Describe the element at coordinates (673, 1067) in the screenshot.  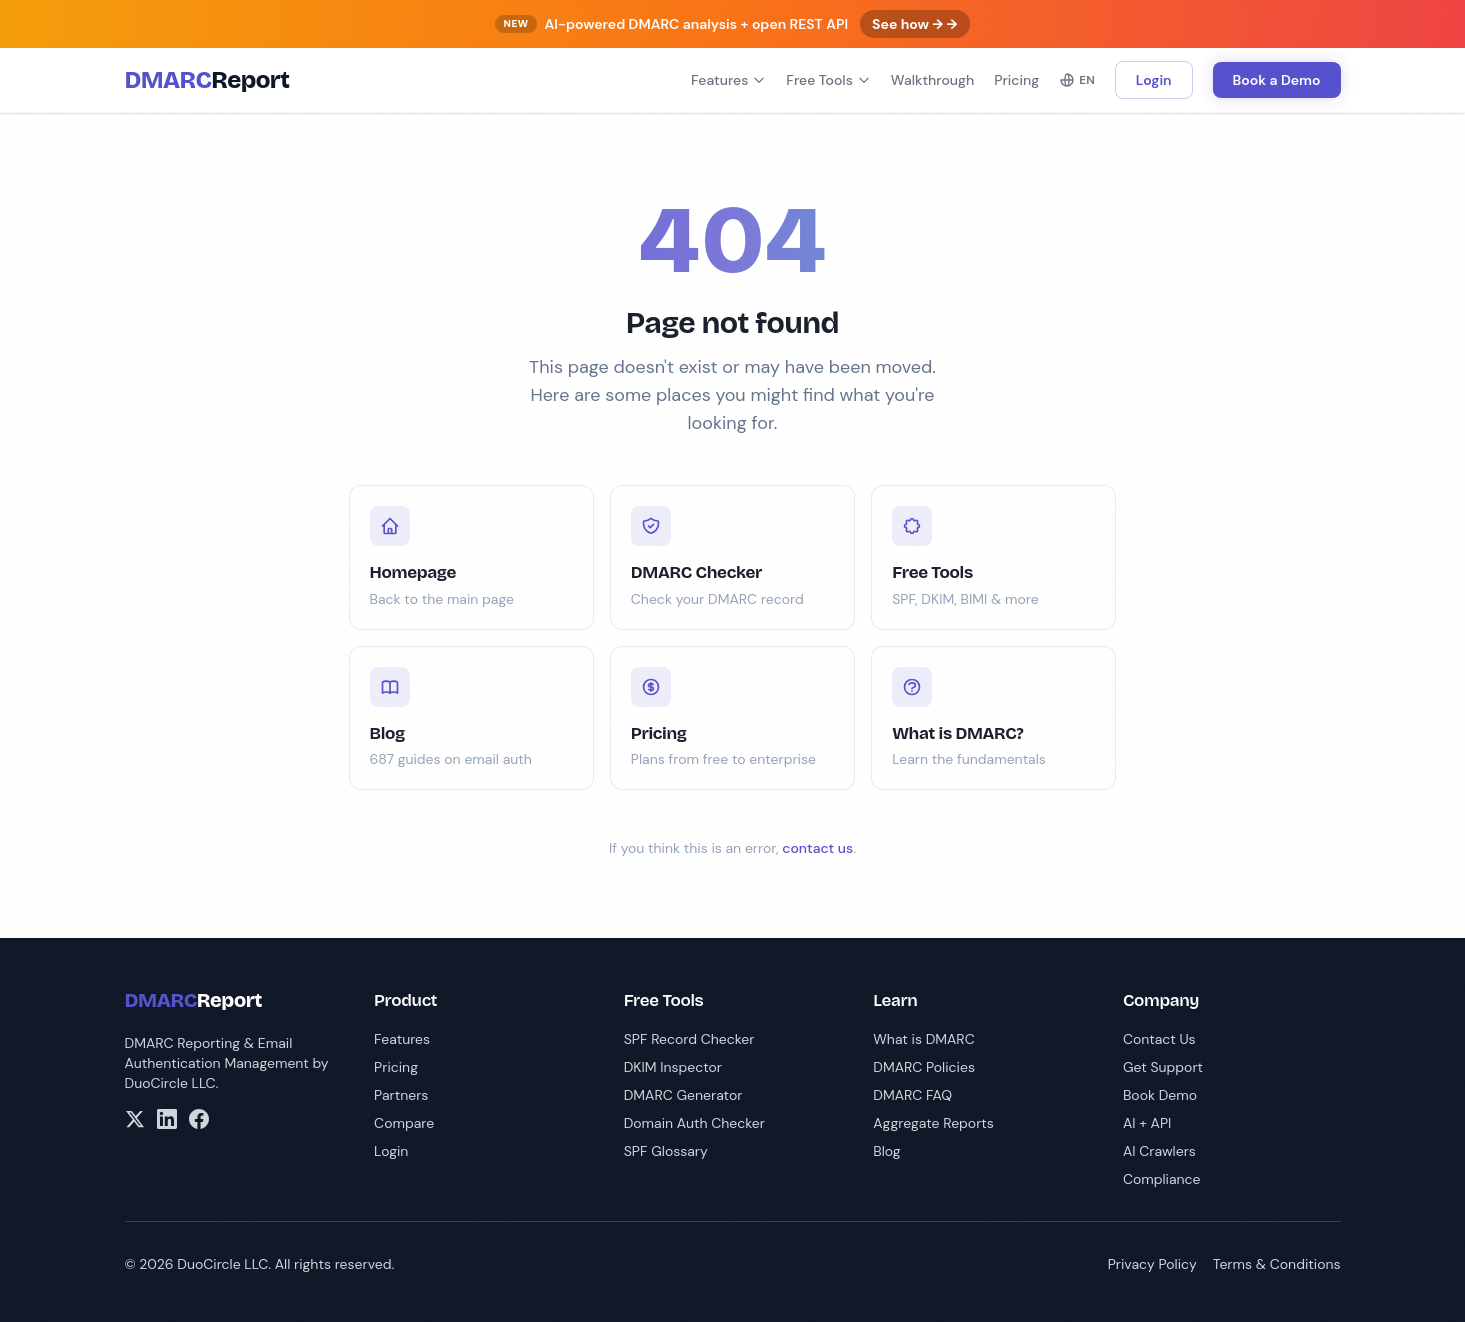
I see `DKIM Inspector` at that location.